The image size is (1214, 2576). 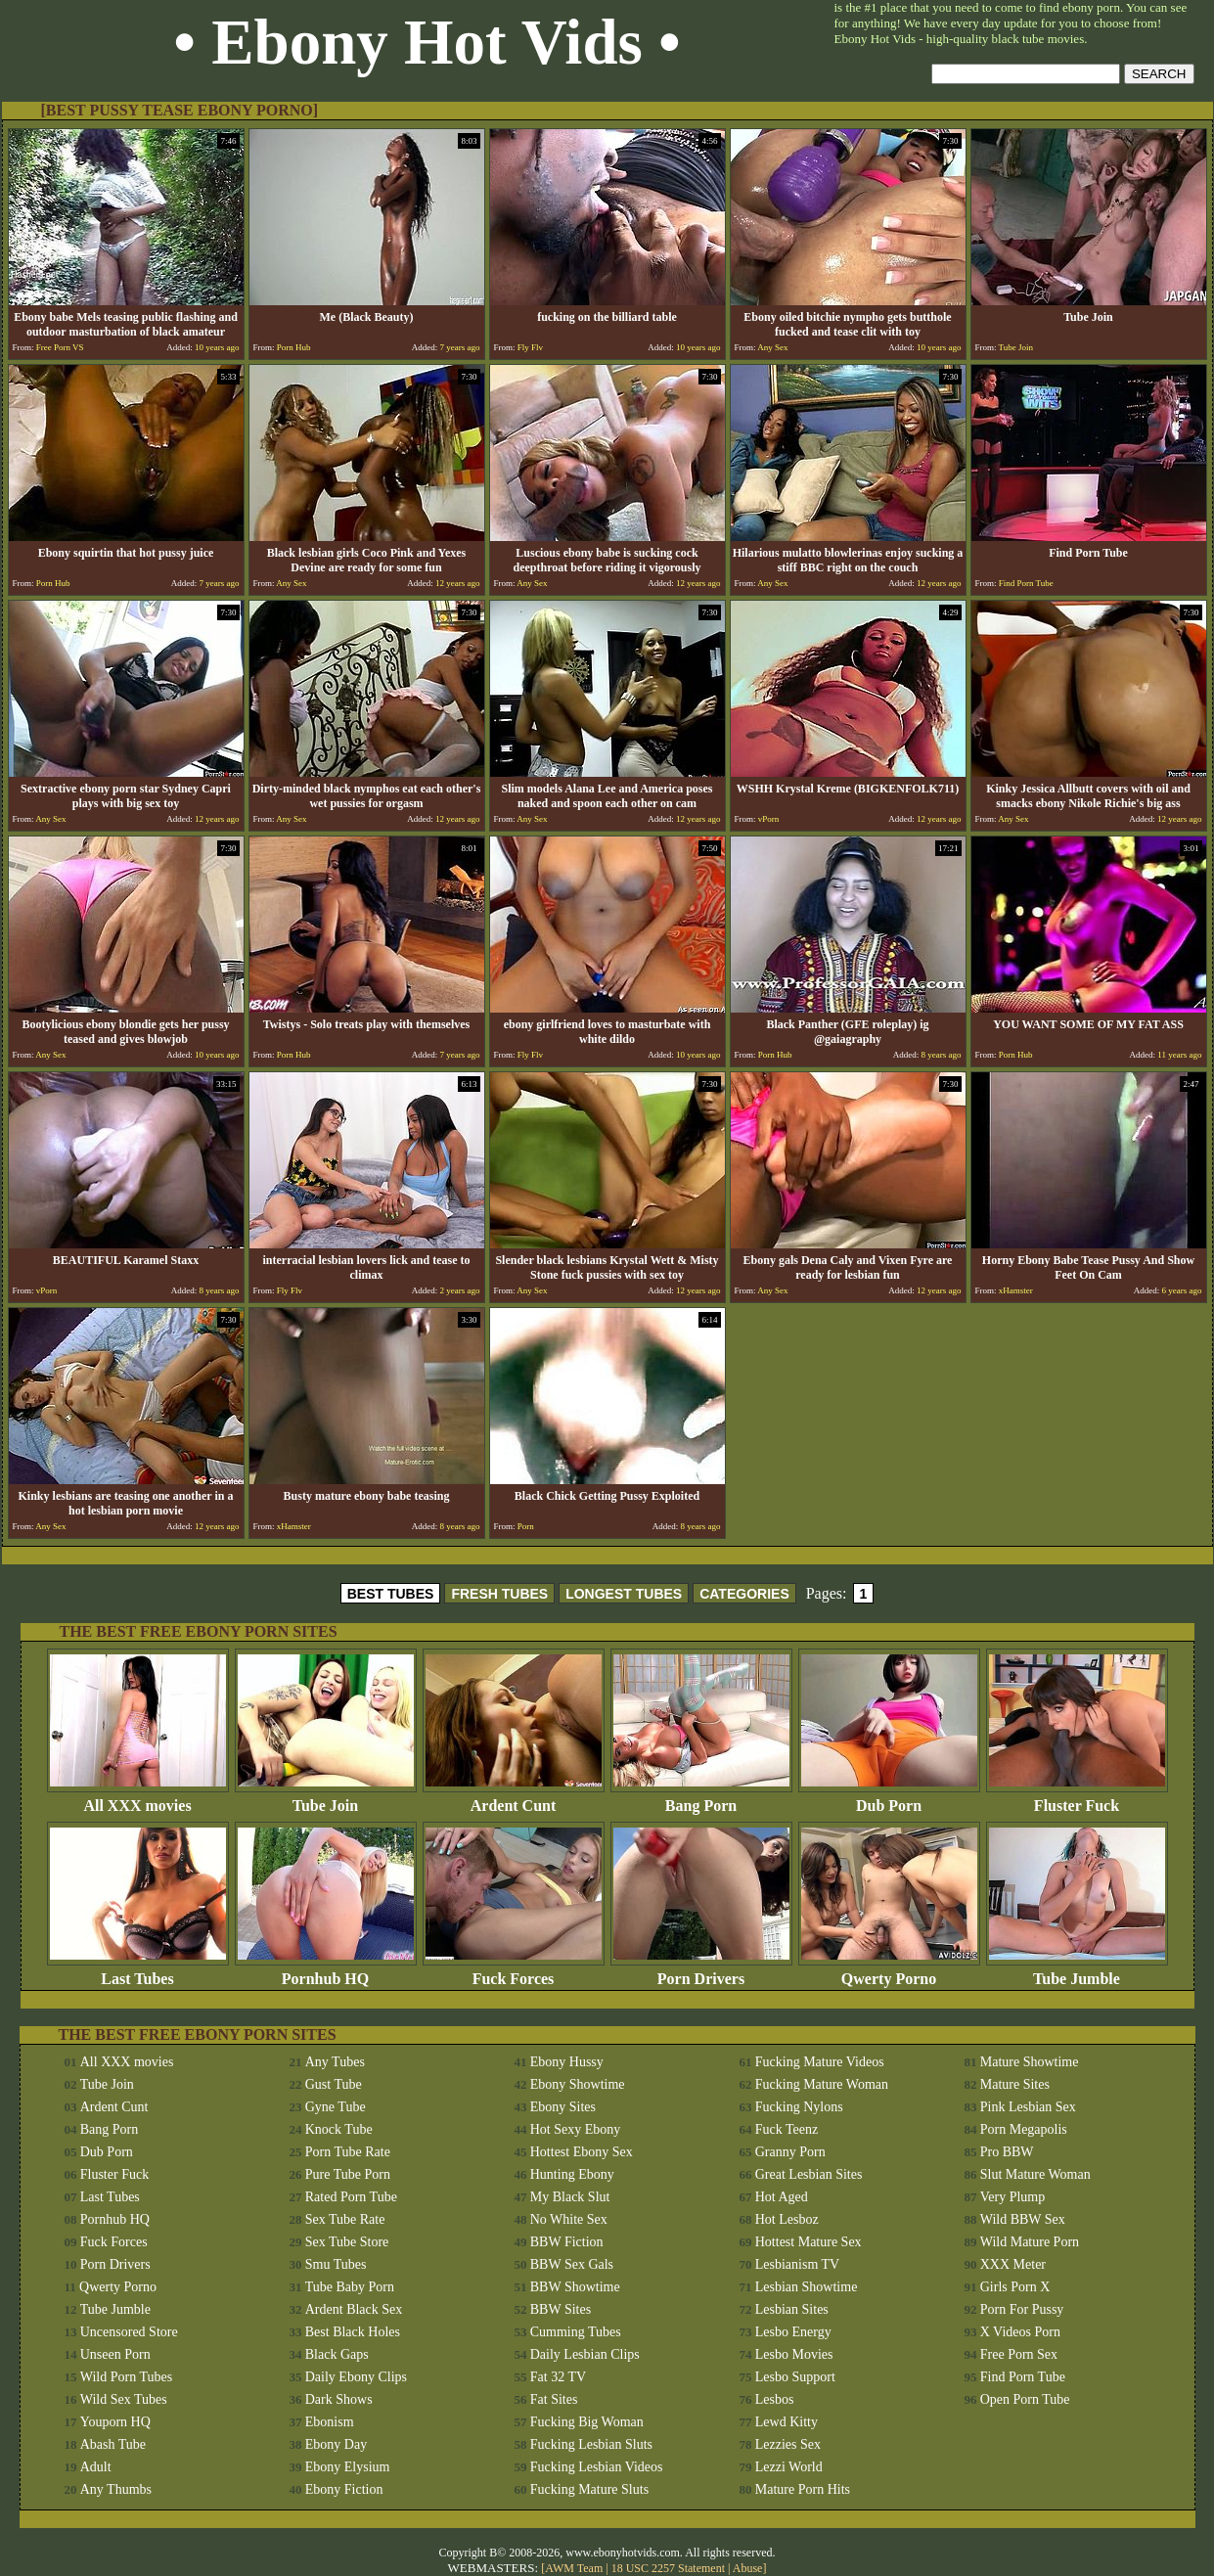 I want to click on Any Thumbs, so click(x=116, y=2489).